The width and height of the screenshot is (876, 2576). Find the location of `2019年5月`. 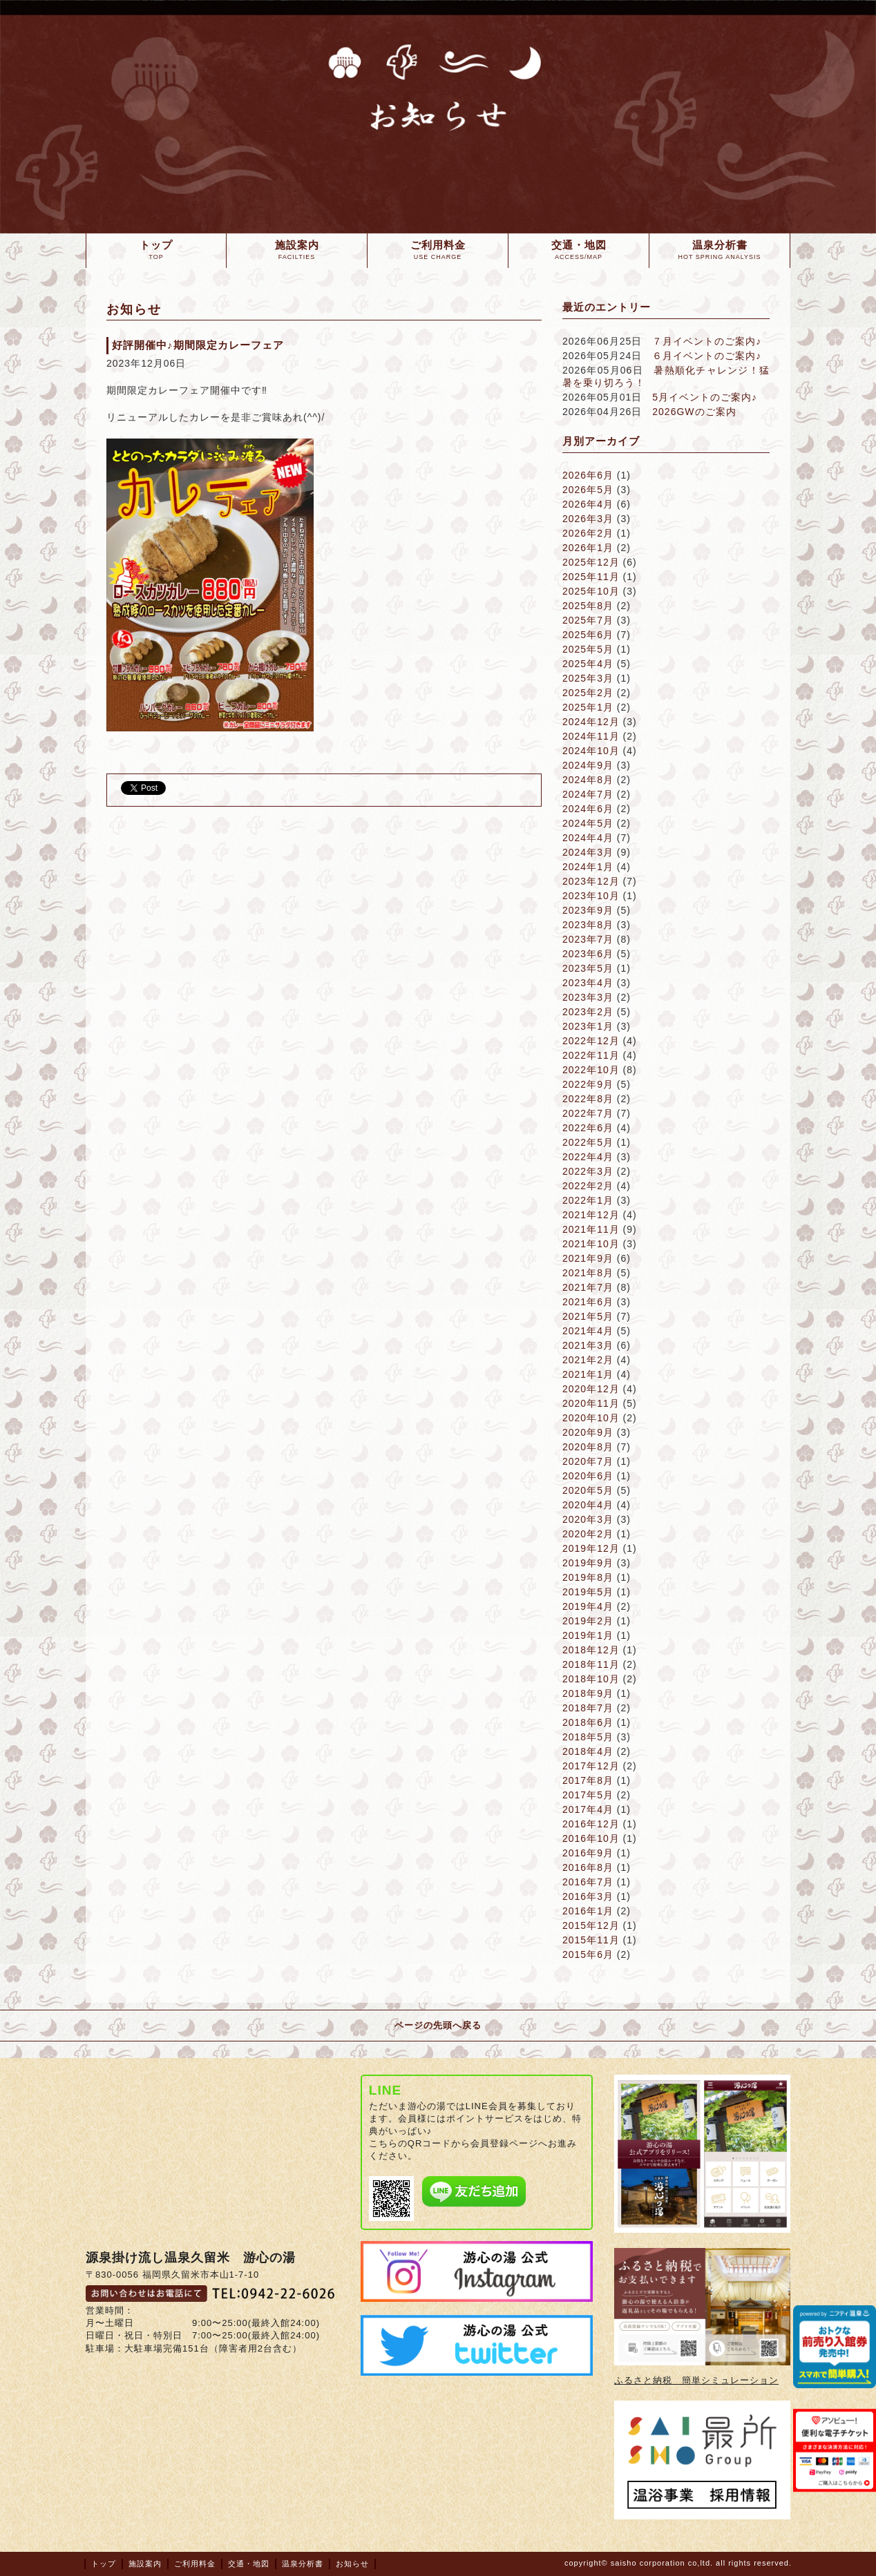

2019年5月 is located at coordinates (587, 1591).